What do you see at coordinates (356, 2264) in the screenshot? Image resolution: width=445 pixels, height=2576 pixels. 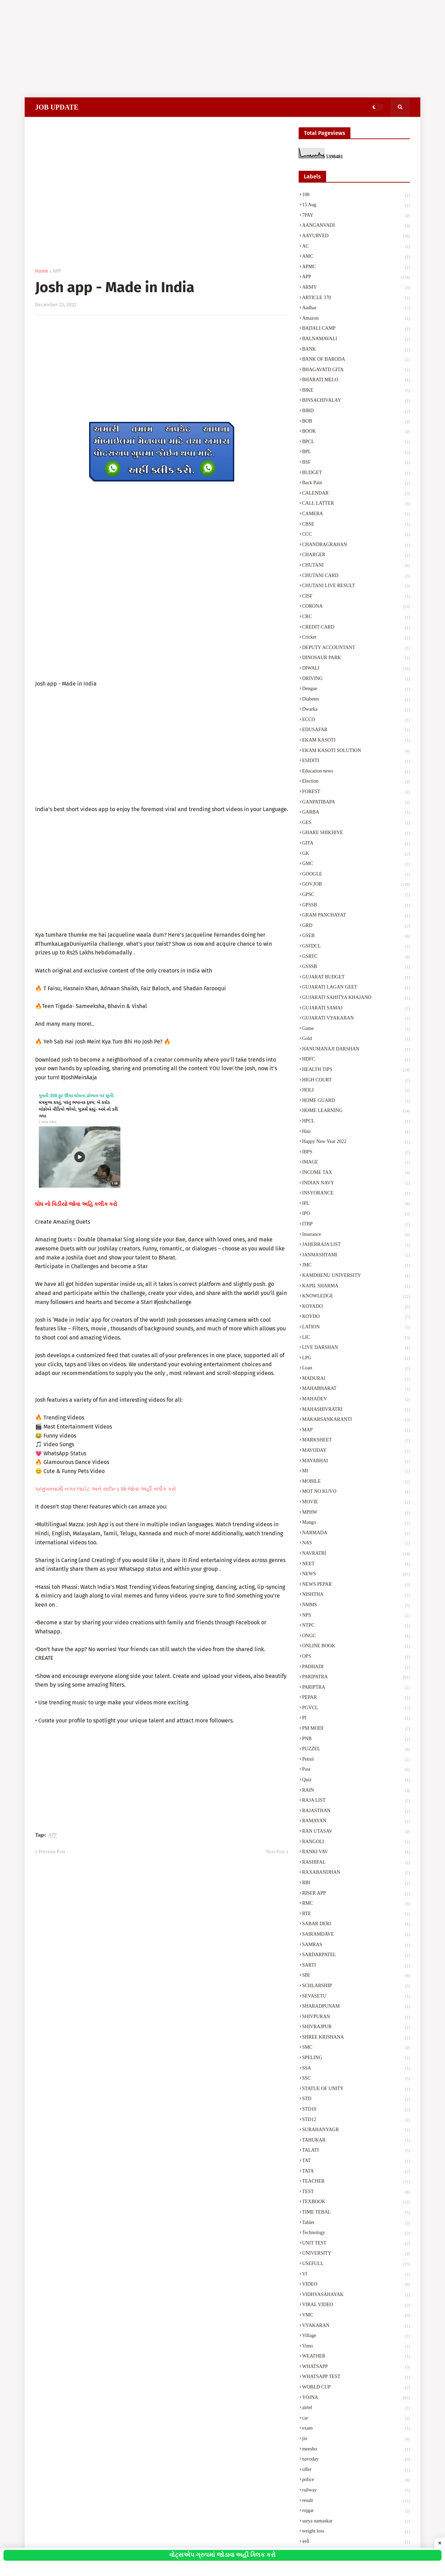 I see `USEFULL` at bounding box center [356, 2264].